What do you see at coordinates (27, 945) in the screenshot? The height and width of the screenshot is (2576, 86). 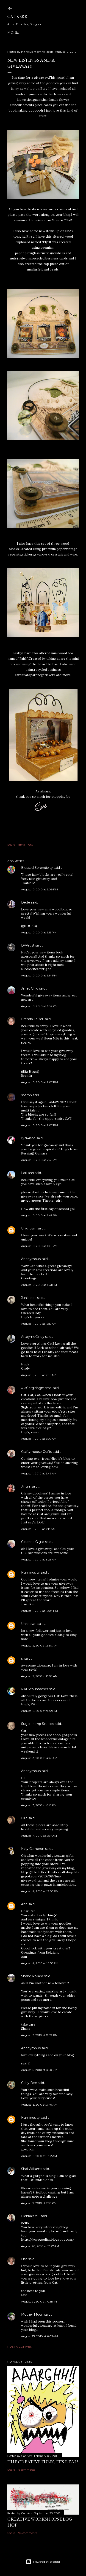 I see `DVArtist` at bounding box center [27, 945].